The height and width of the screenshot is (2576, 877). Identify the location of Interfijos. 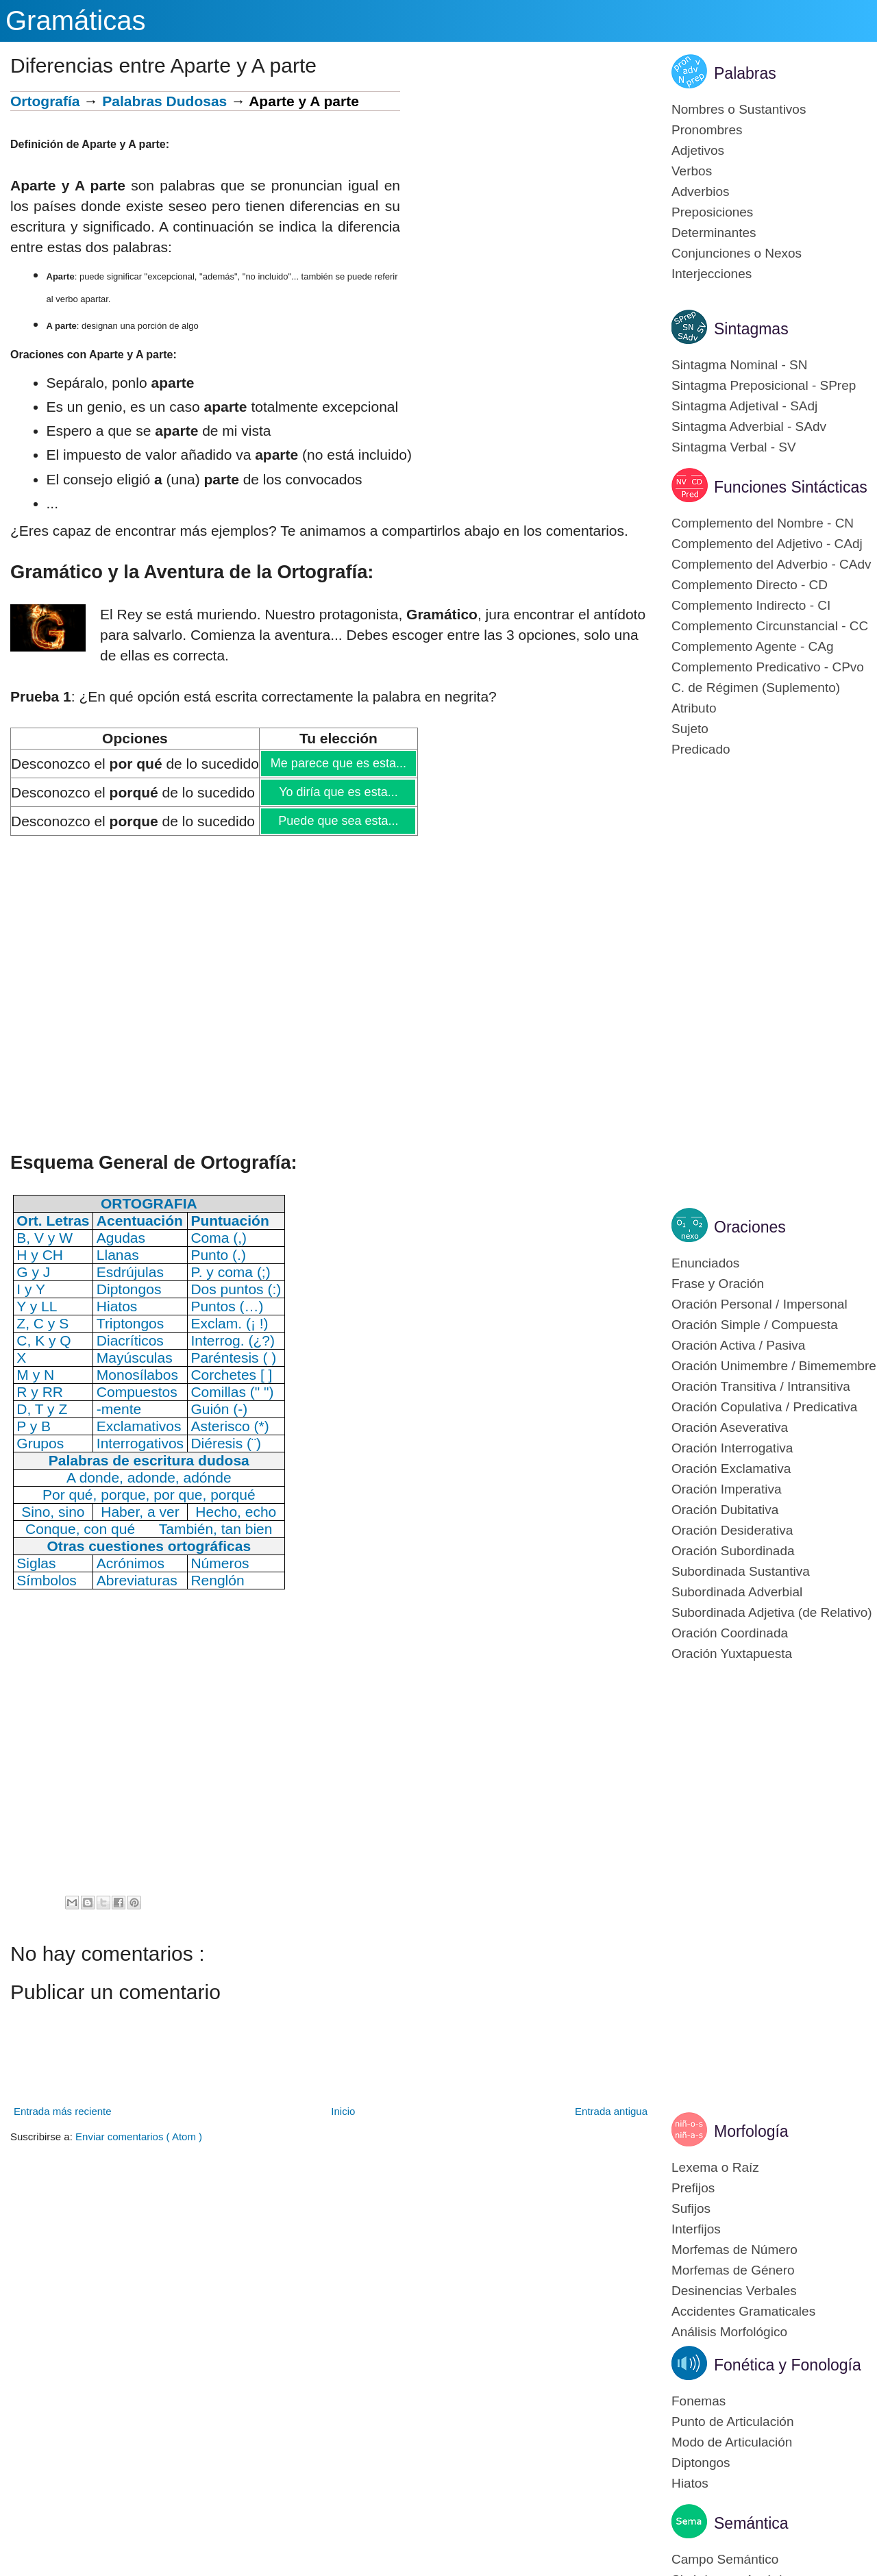
(696, 2229).